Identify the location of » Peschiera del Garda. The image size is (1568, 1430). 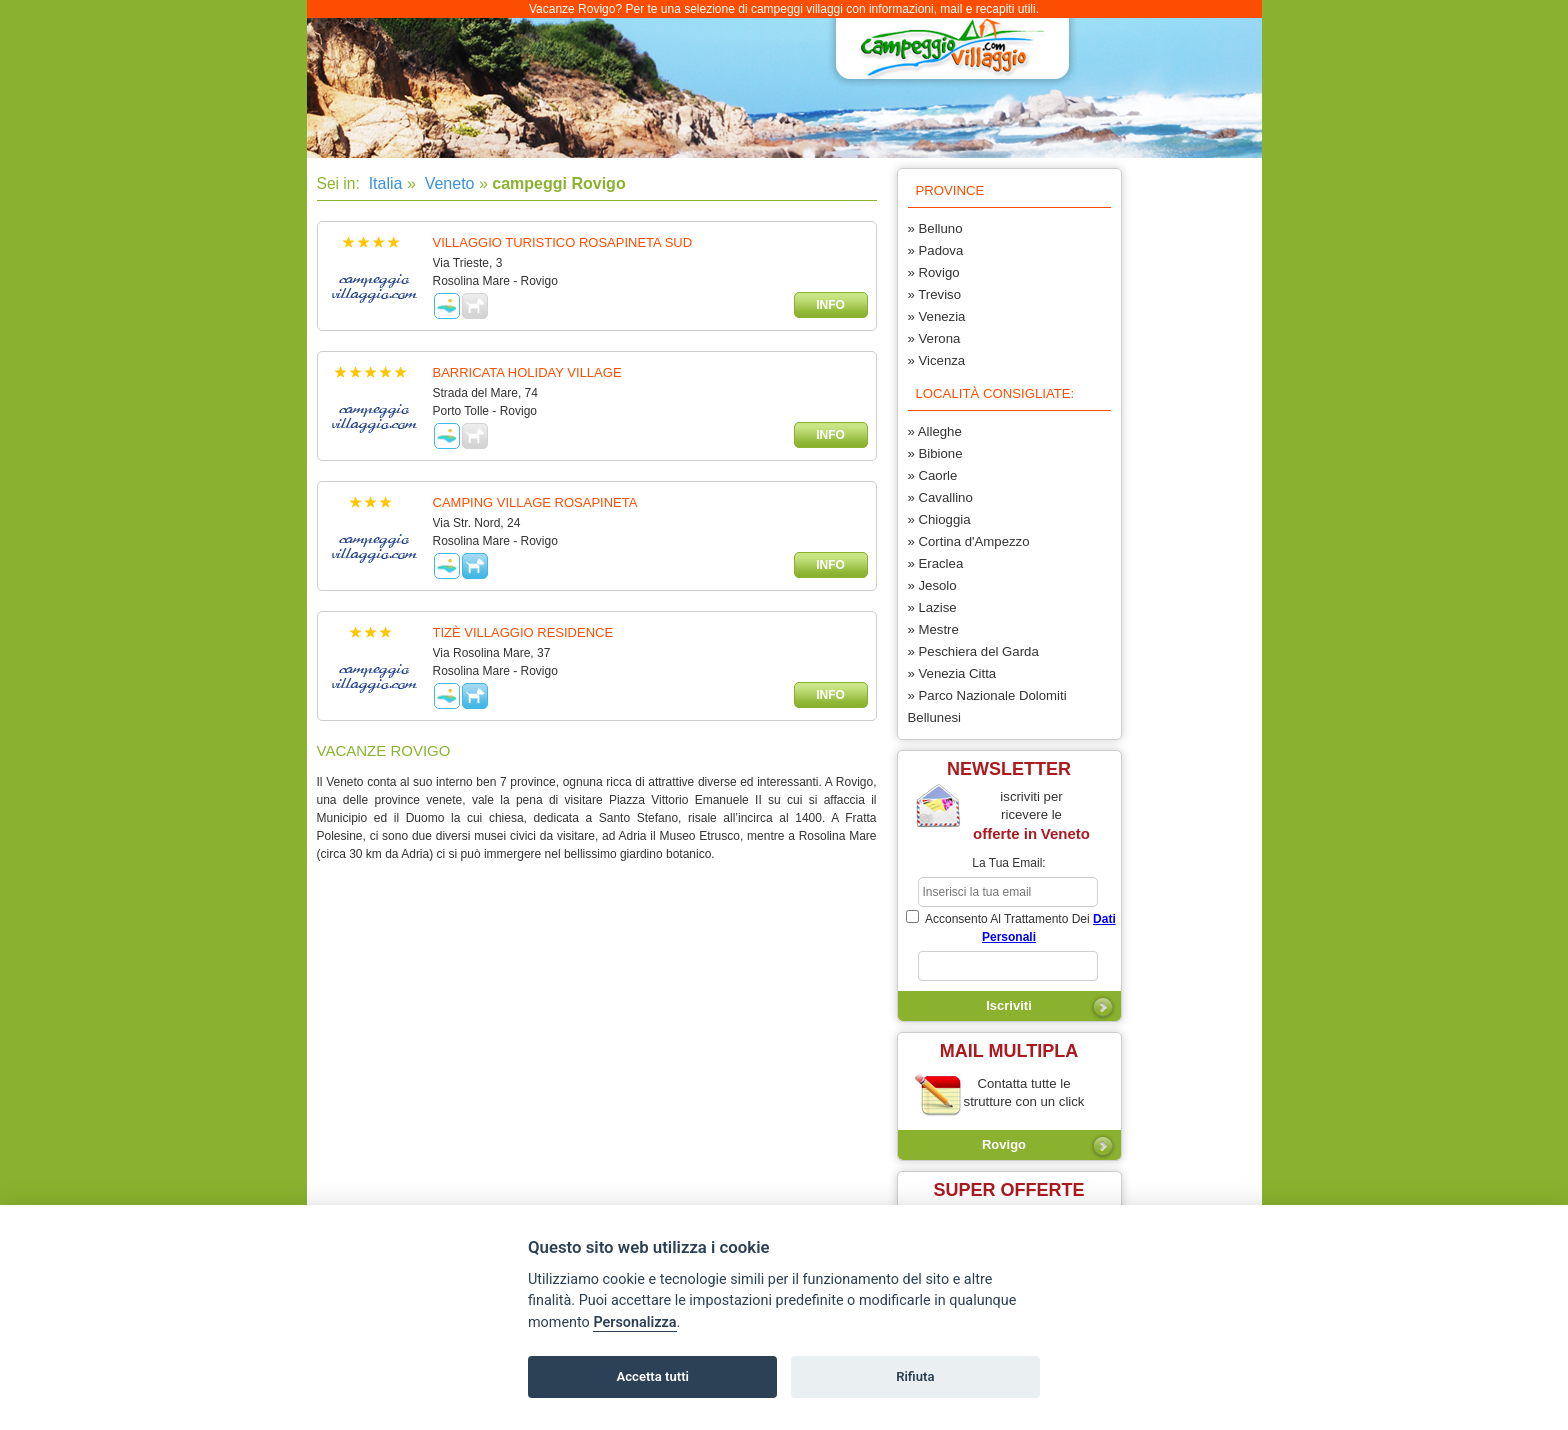
(973, 651).